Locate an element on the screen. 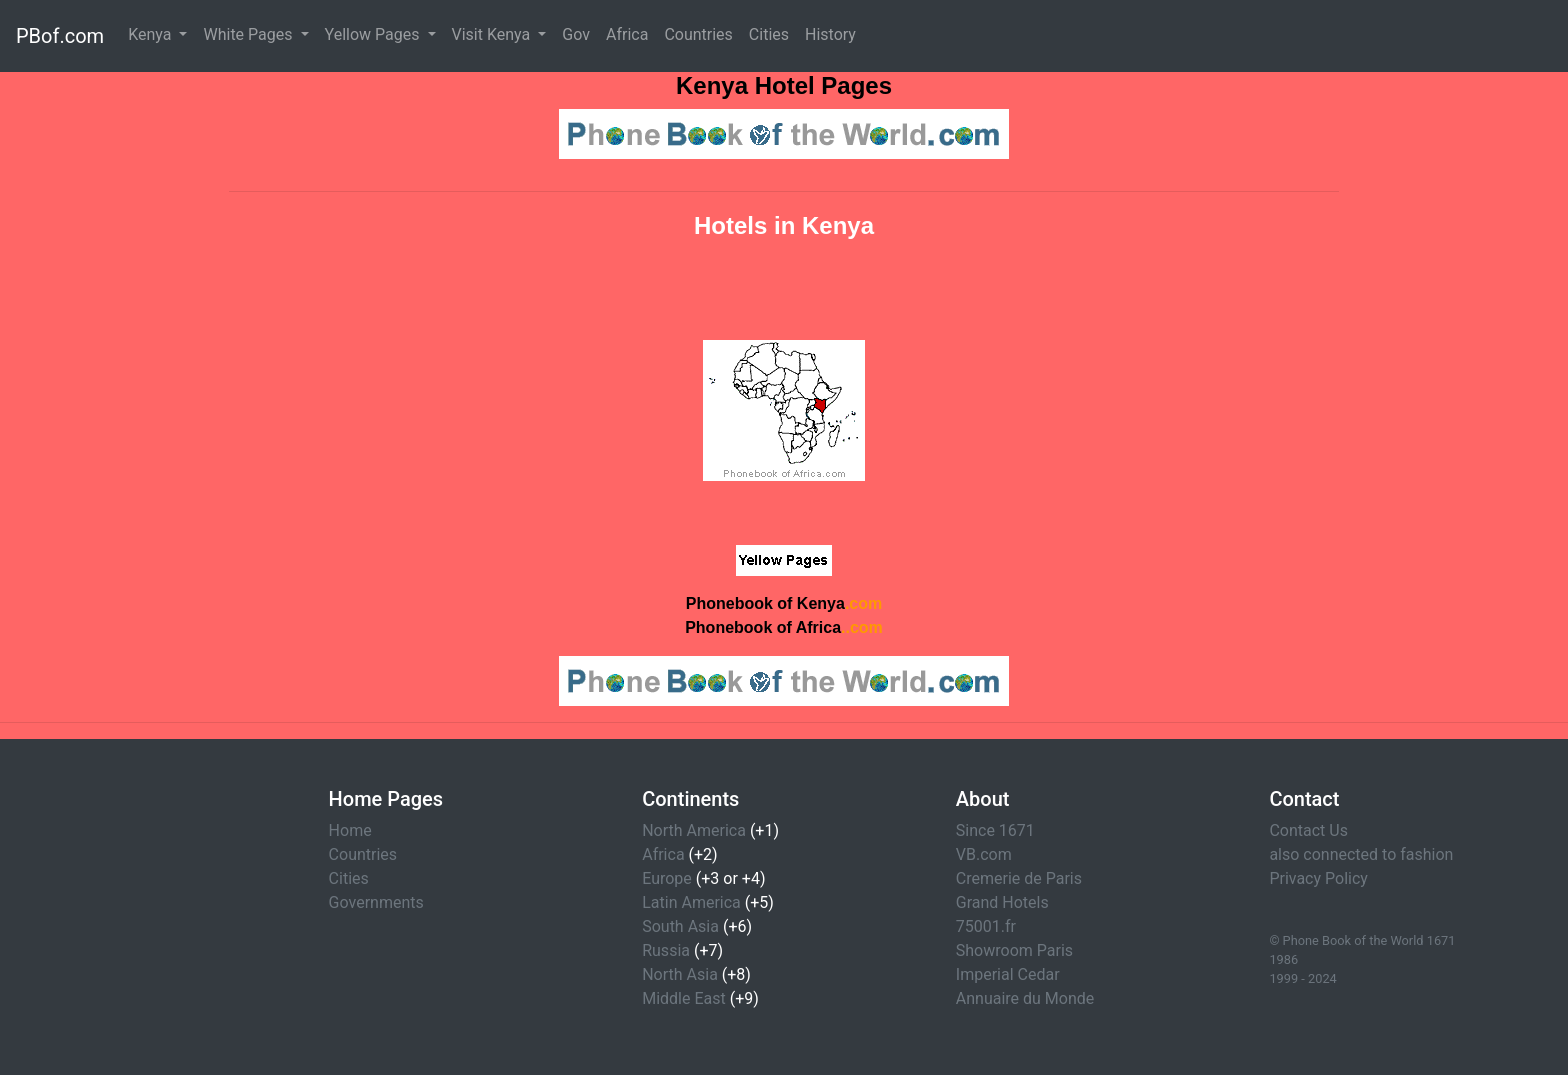 Image resolution: width=1568 pixels, height=1075 pixels. Imperial Cedar is located at coordinates (1008, 974).